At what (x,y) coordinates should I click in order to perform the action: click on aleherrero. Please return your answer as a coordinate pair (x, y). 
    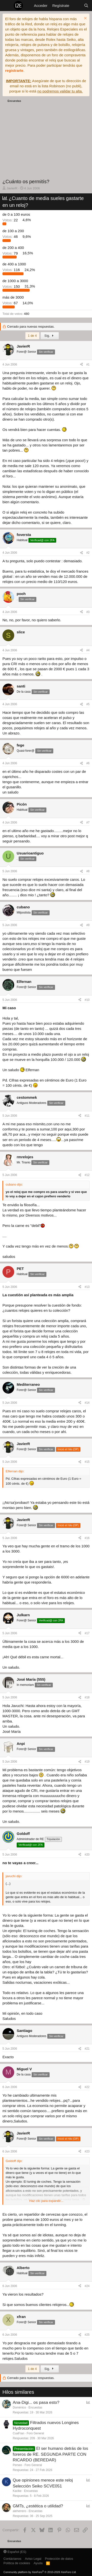
    Looking at the image, I should click on (19, 2511).